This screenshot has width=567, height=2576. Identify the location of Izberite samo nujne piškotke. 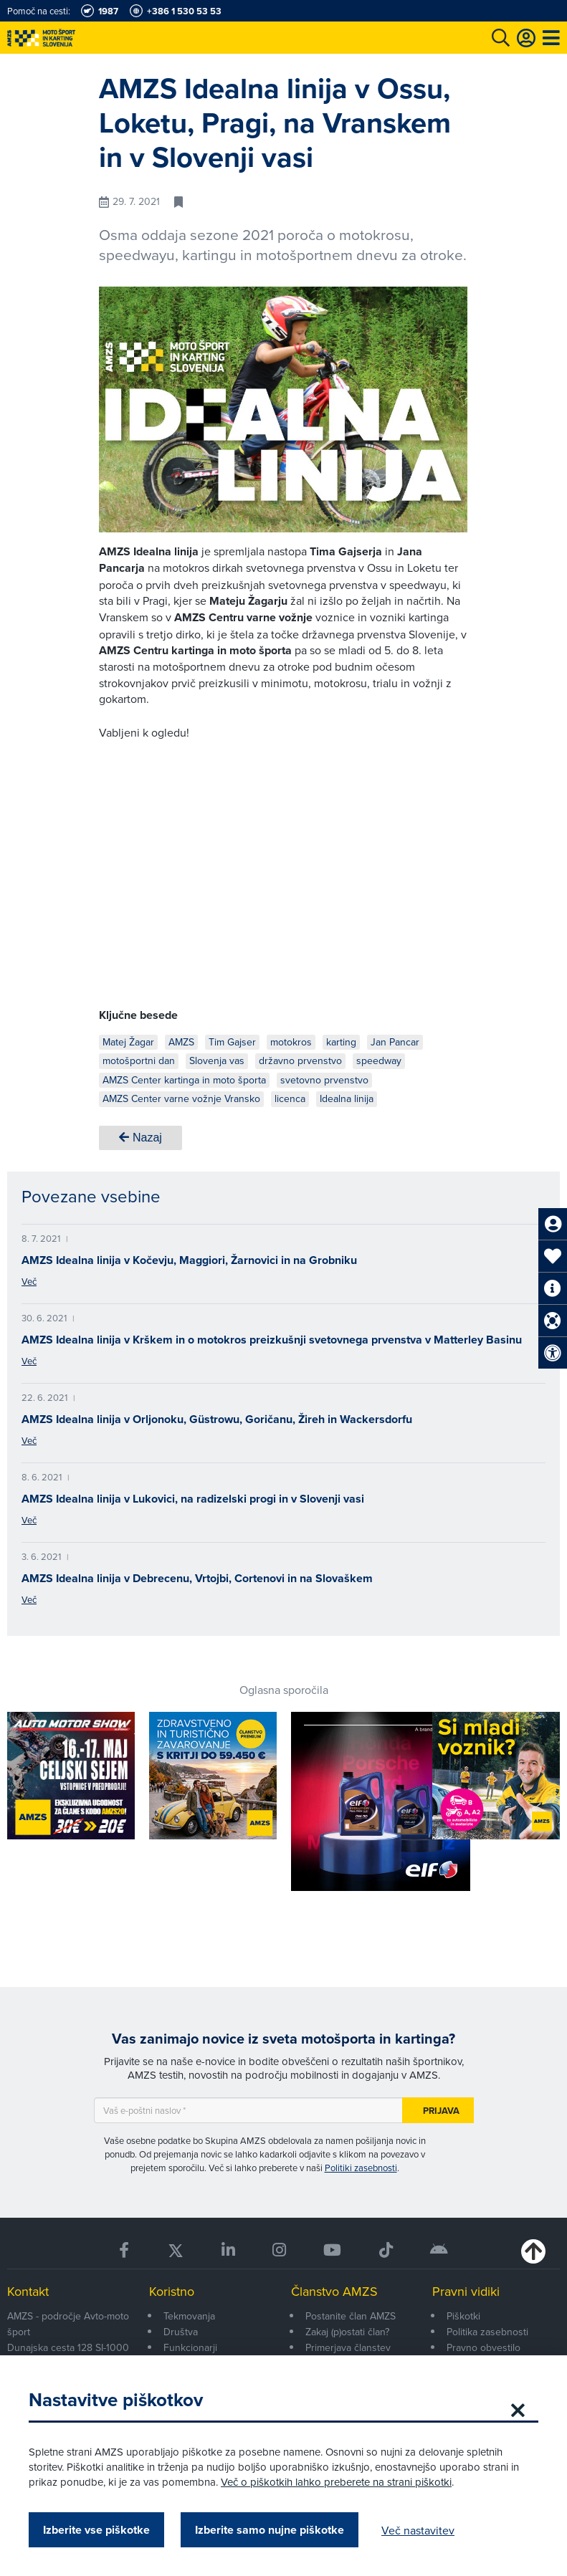
(269, 2530).